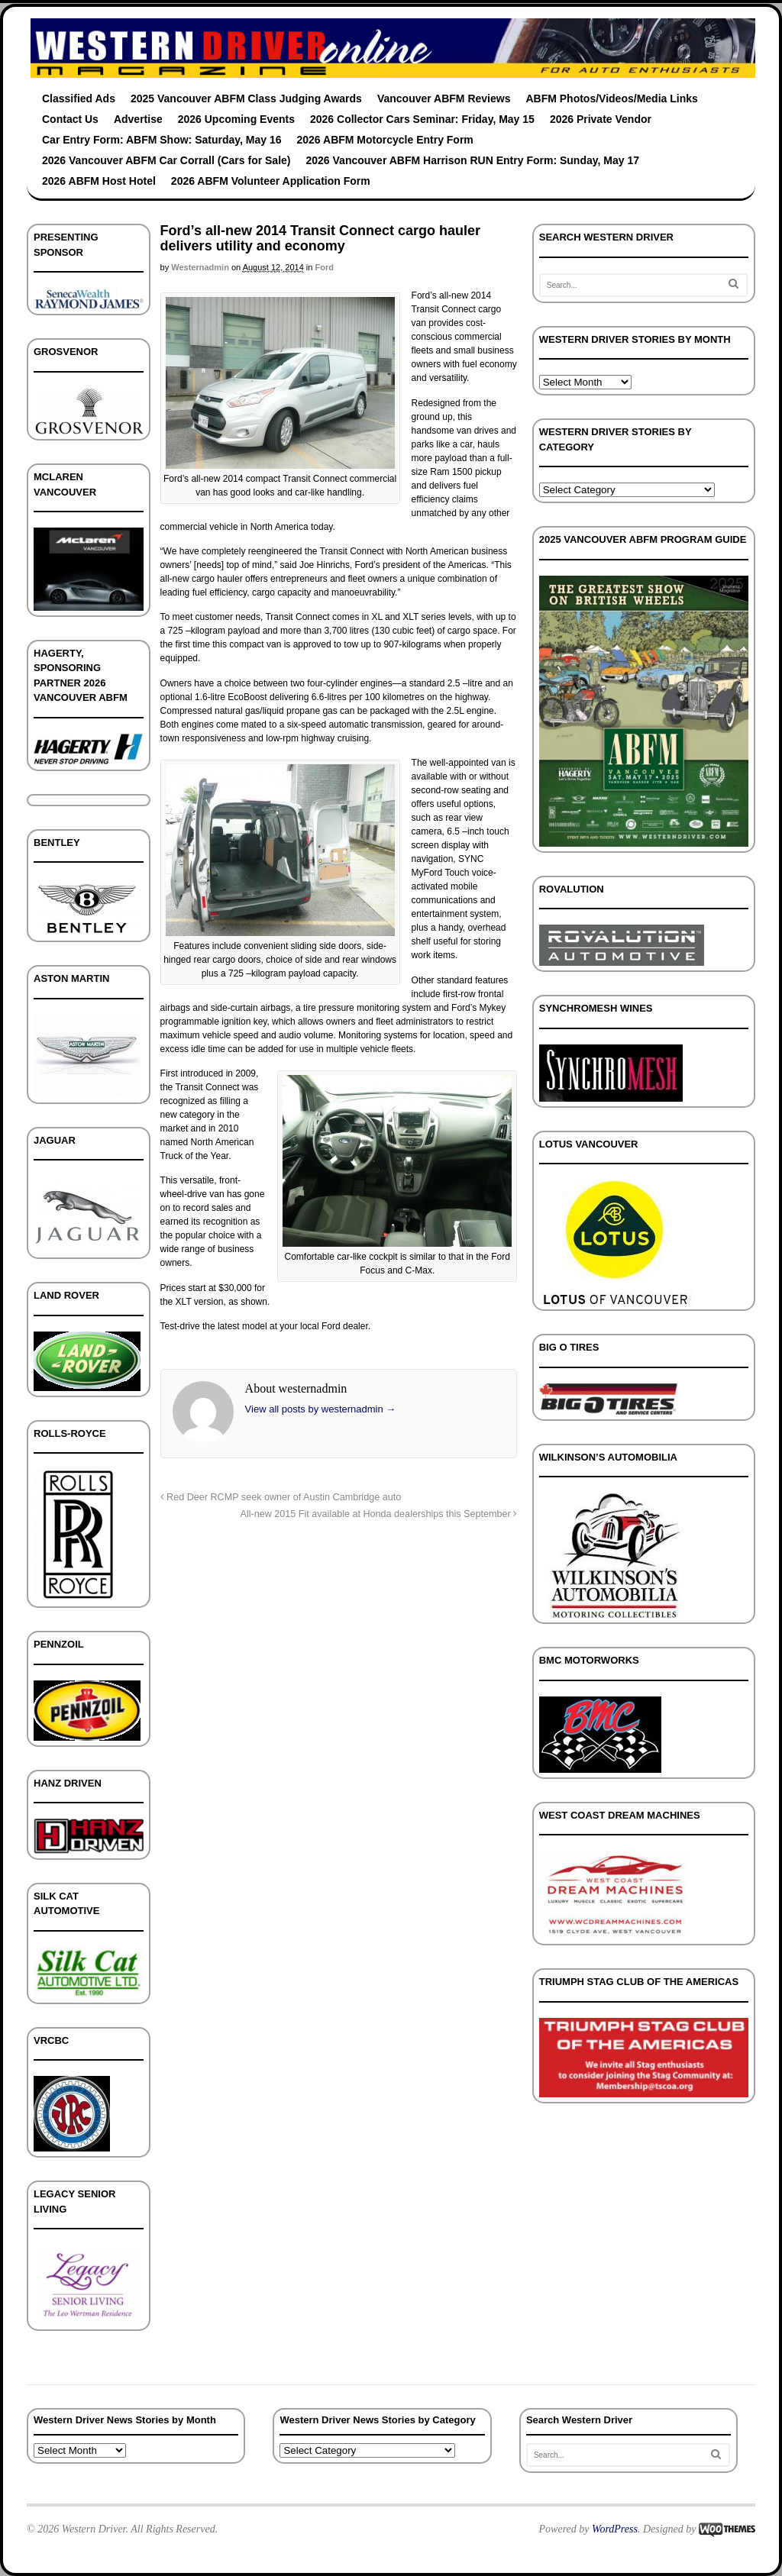  Describe the element at coordinates (138, 119) in the screenshot. I see `Advertise` at that location.